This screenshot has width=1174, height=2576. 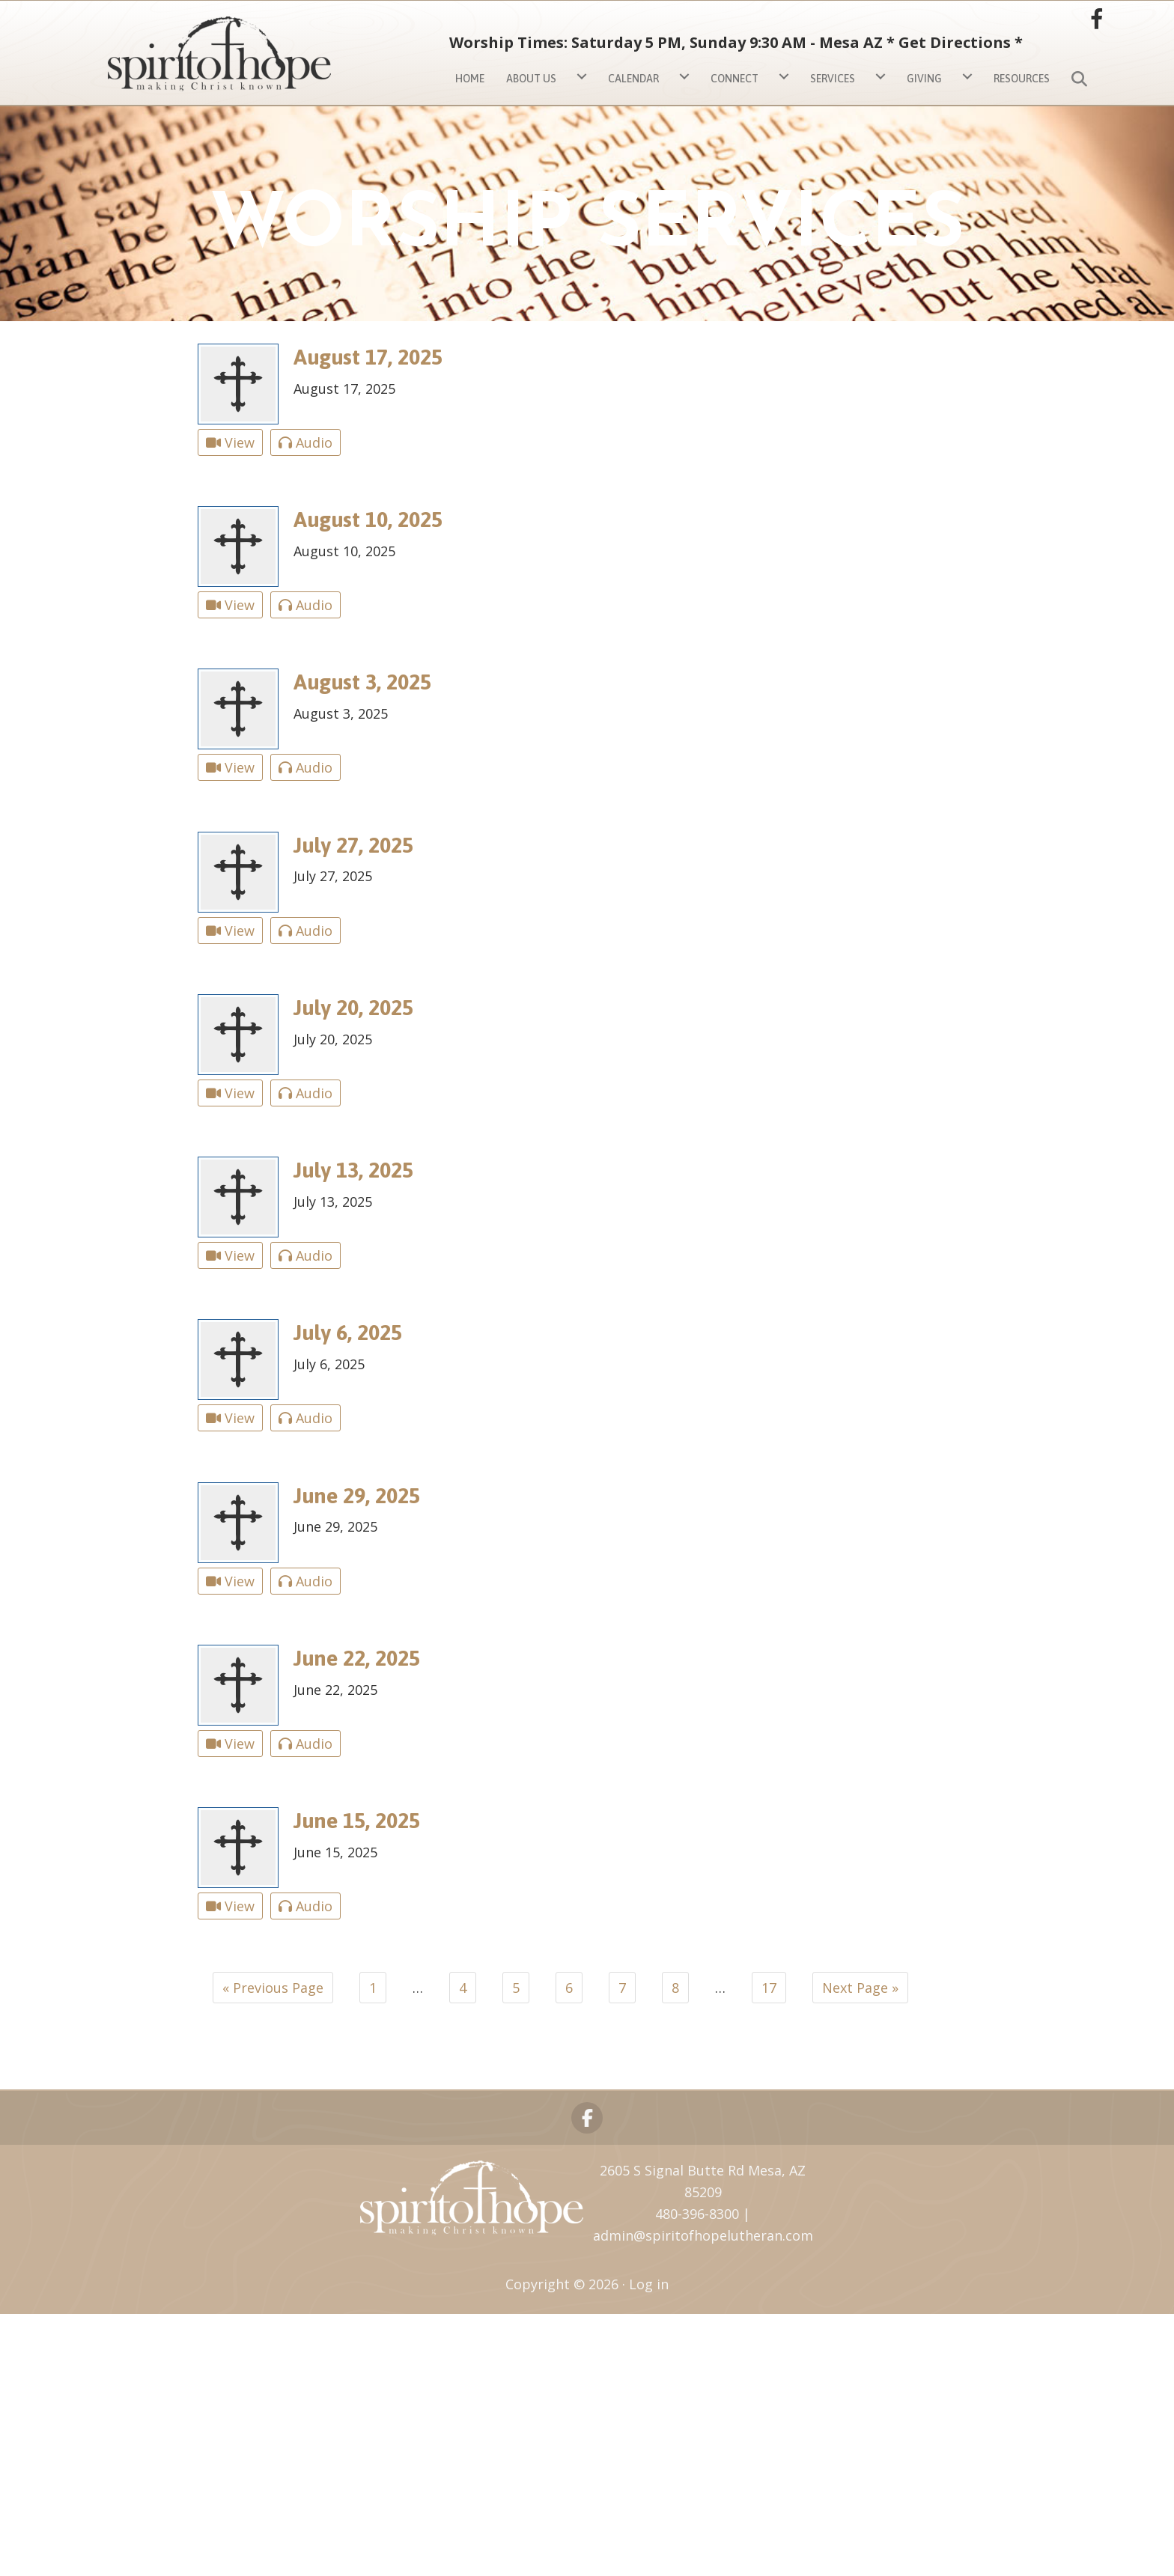 I want to click on [Giving submenu toggle], so click(x=967, y=76).